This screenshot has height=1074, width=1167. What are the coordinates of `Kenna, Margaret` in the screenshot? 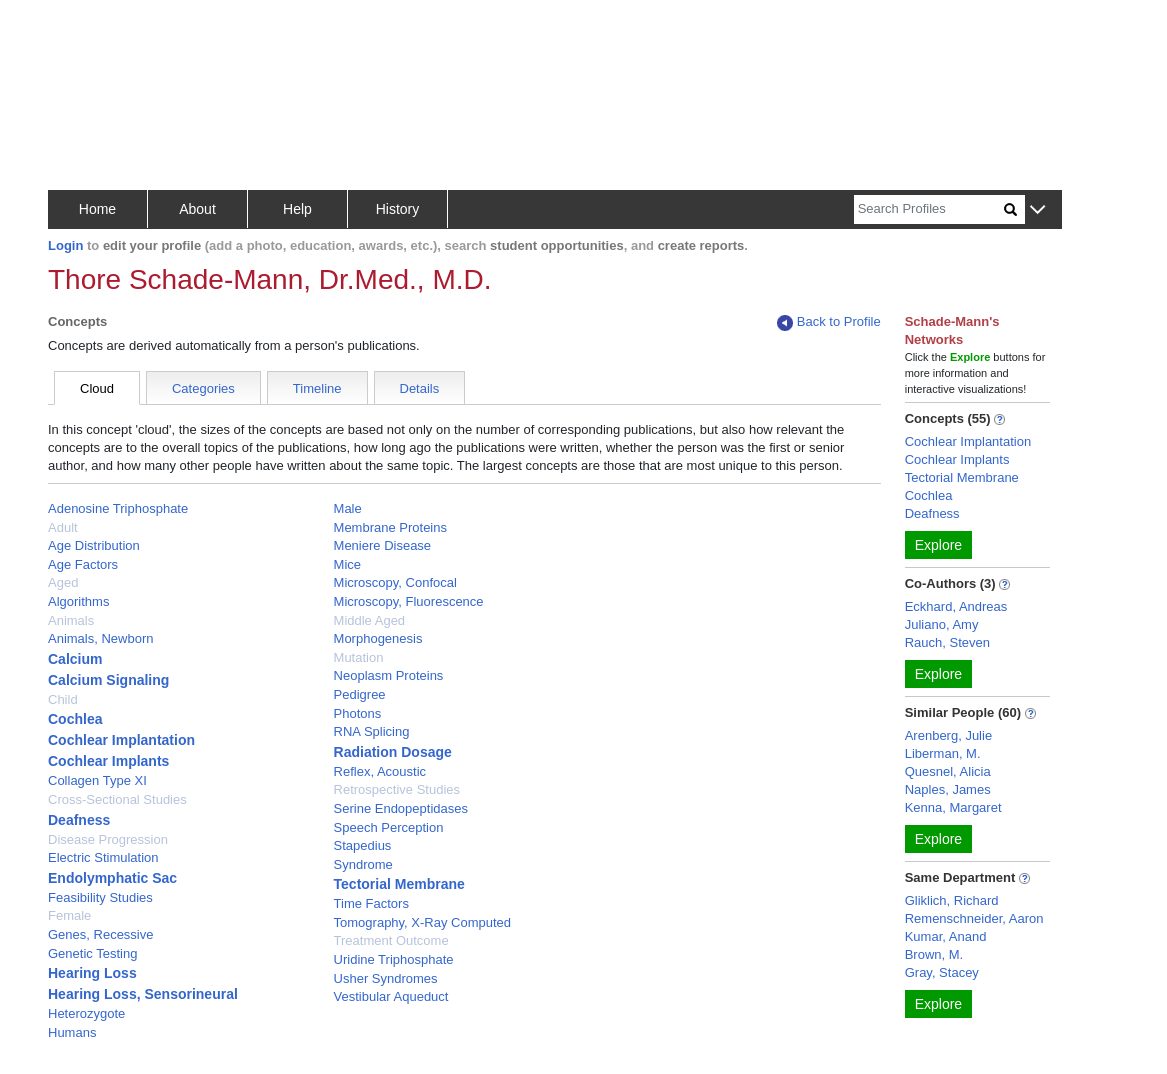 It's located at (953, 807).